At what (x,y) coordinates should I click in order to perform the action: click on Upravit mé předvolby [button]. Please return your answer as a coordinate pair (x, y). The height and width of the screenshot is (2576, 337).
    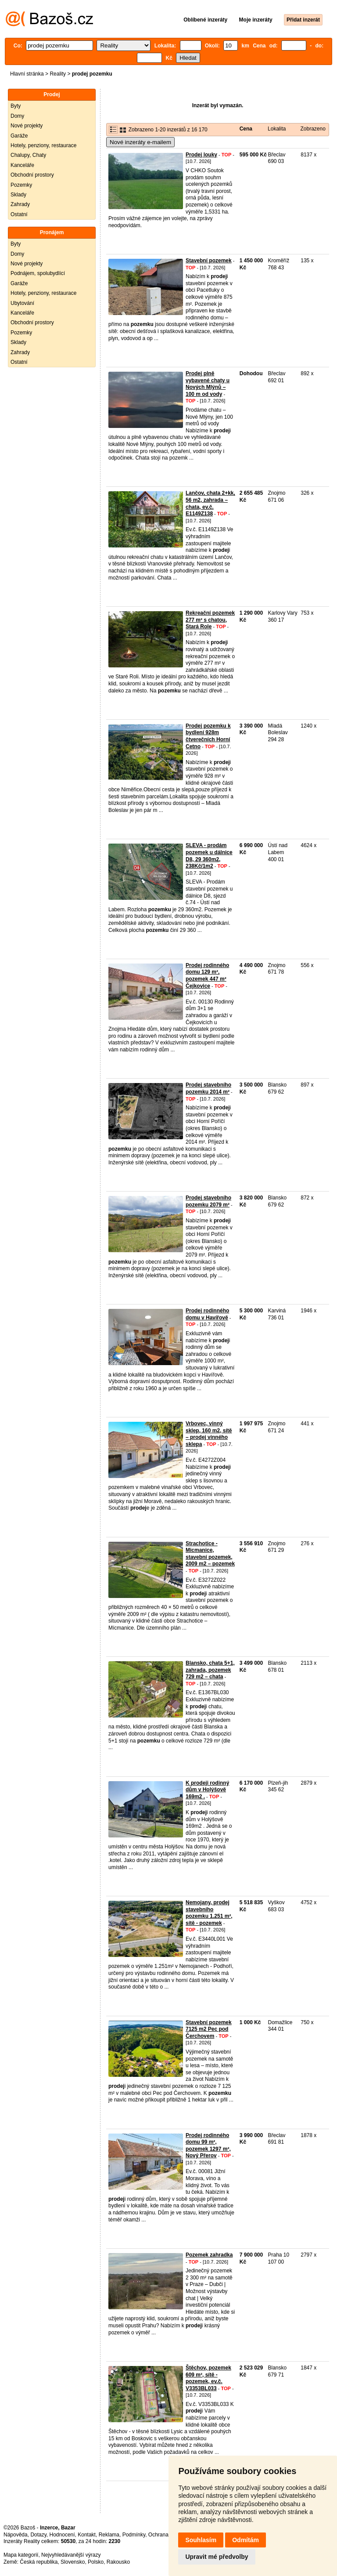
    Looking at the image, I should click on (216, 2556).